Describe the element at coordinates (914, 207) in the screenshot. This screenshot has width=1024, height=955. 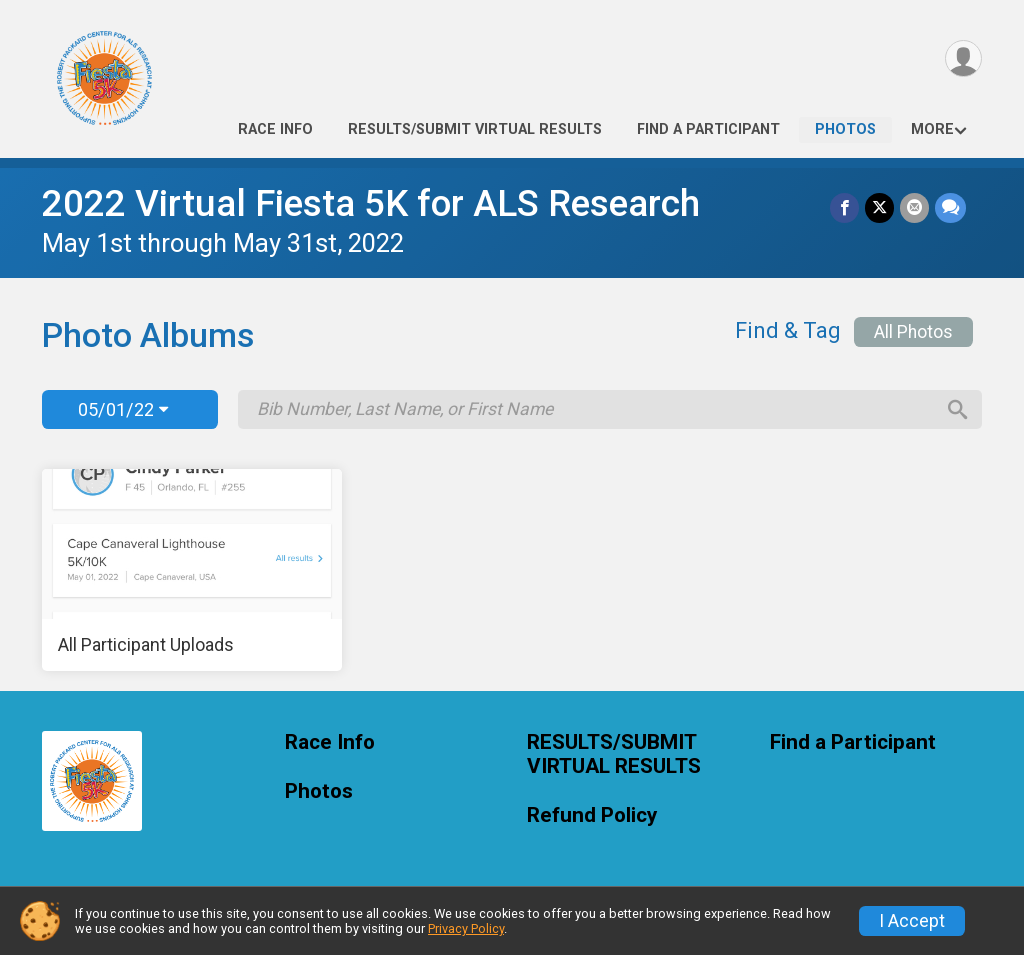
I see `[Share via Email]` at that location.